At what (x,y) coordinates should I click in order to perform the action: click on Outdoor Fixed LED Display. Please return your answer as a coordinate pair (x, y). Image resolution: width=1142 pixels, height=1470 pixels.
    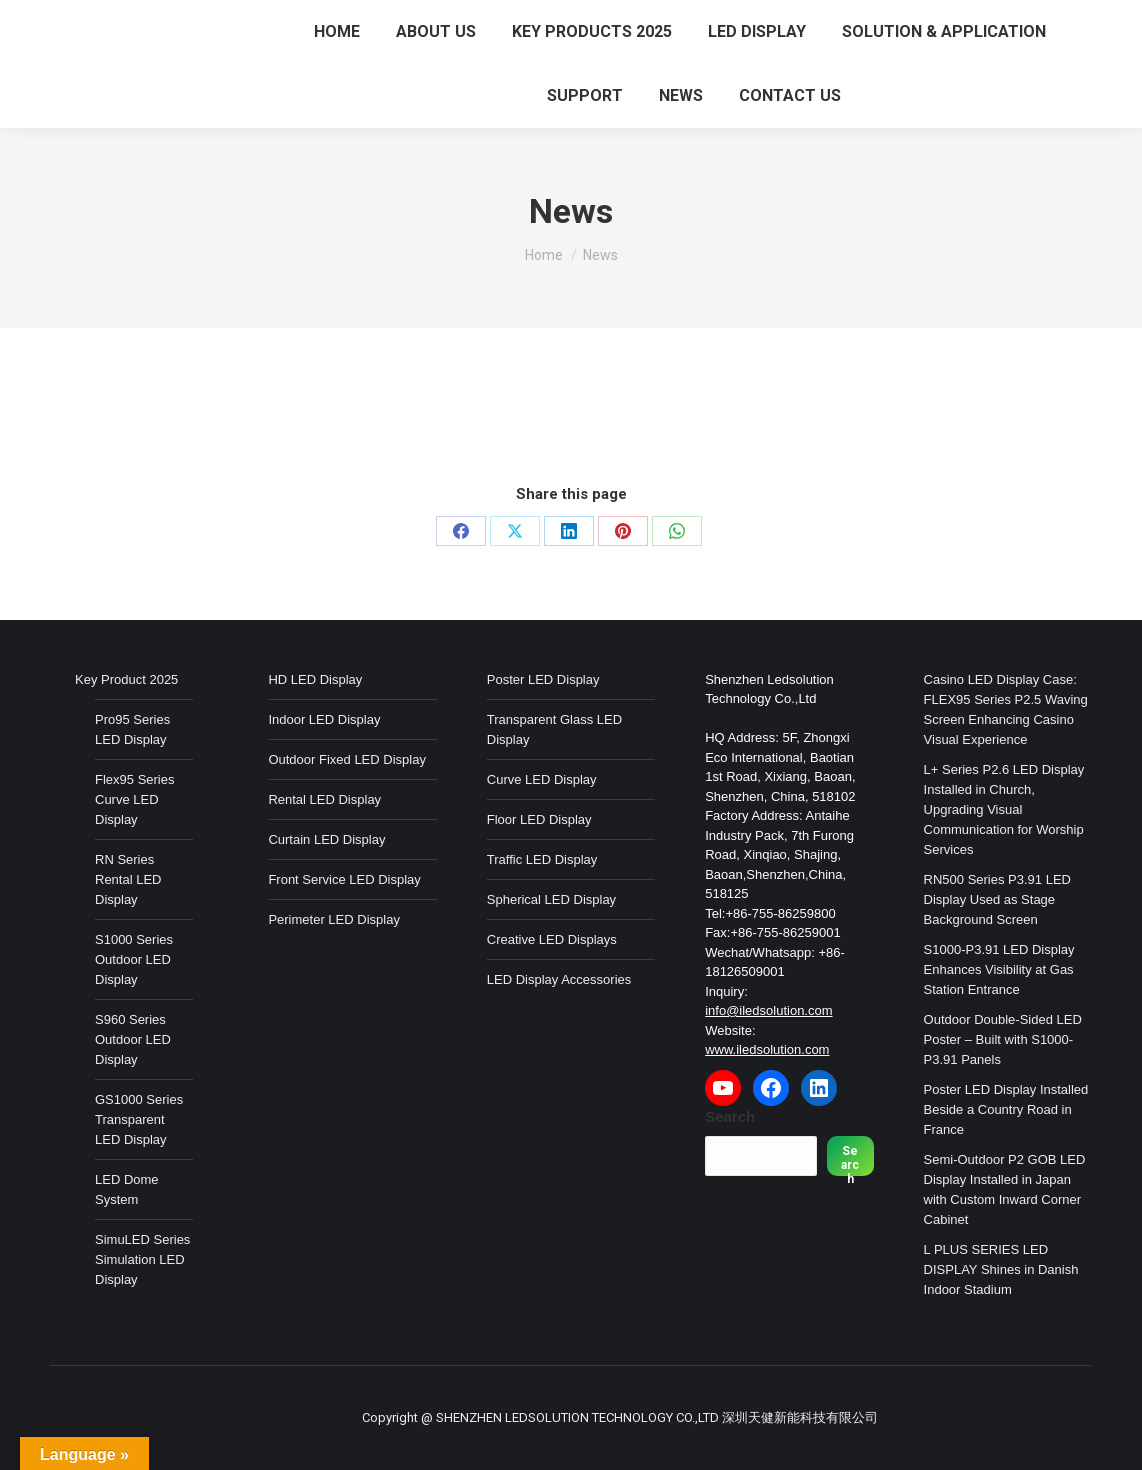
    Looking at the image, I should click on (347, 759).